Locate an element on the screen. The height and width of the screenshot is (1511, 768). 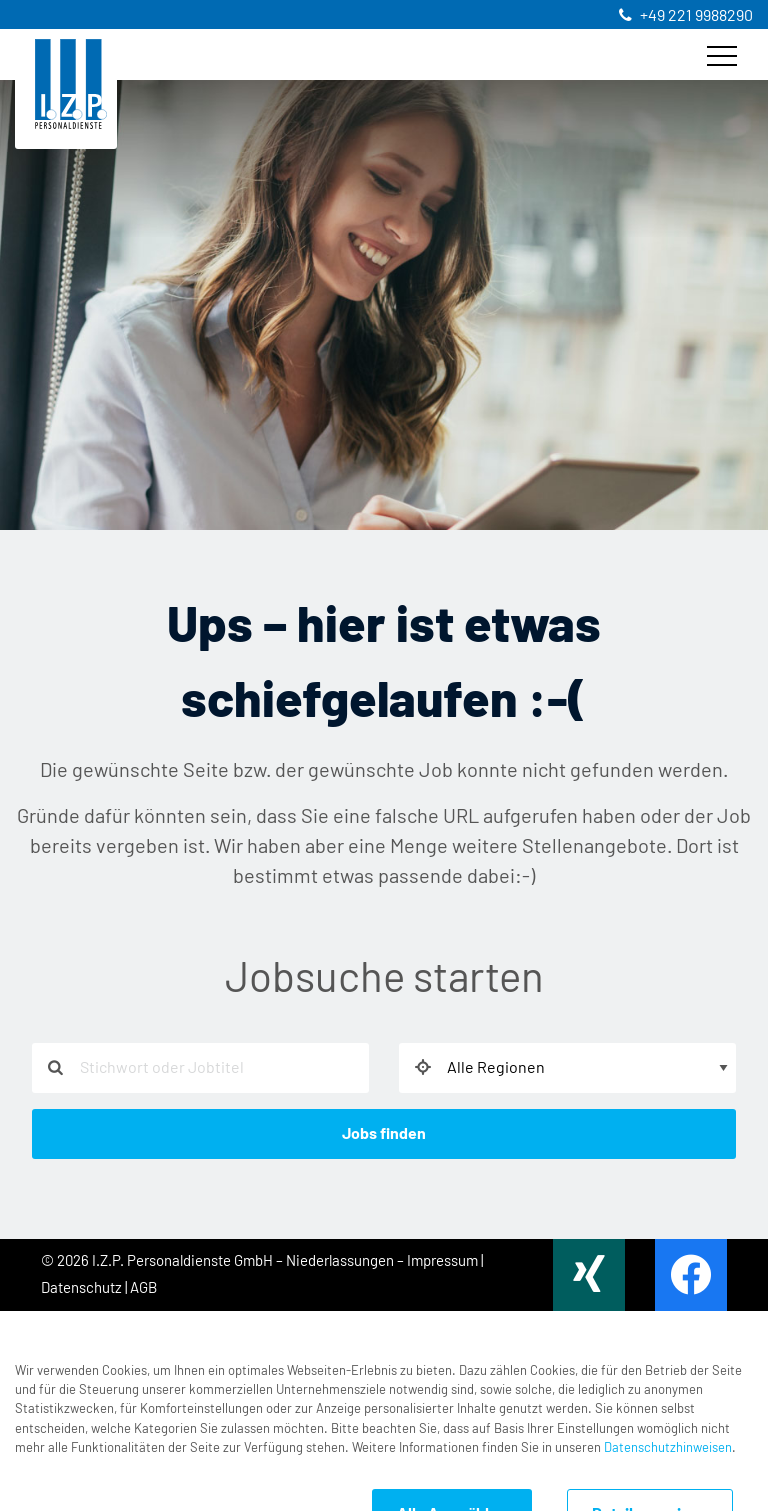
Jobs finden is located at coordinates (384, 1134).